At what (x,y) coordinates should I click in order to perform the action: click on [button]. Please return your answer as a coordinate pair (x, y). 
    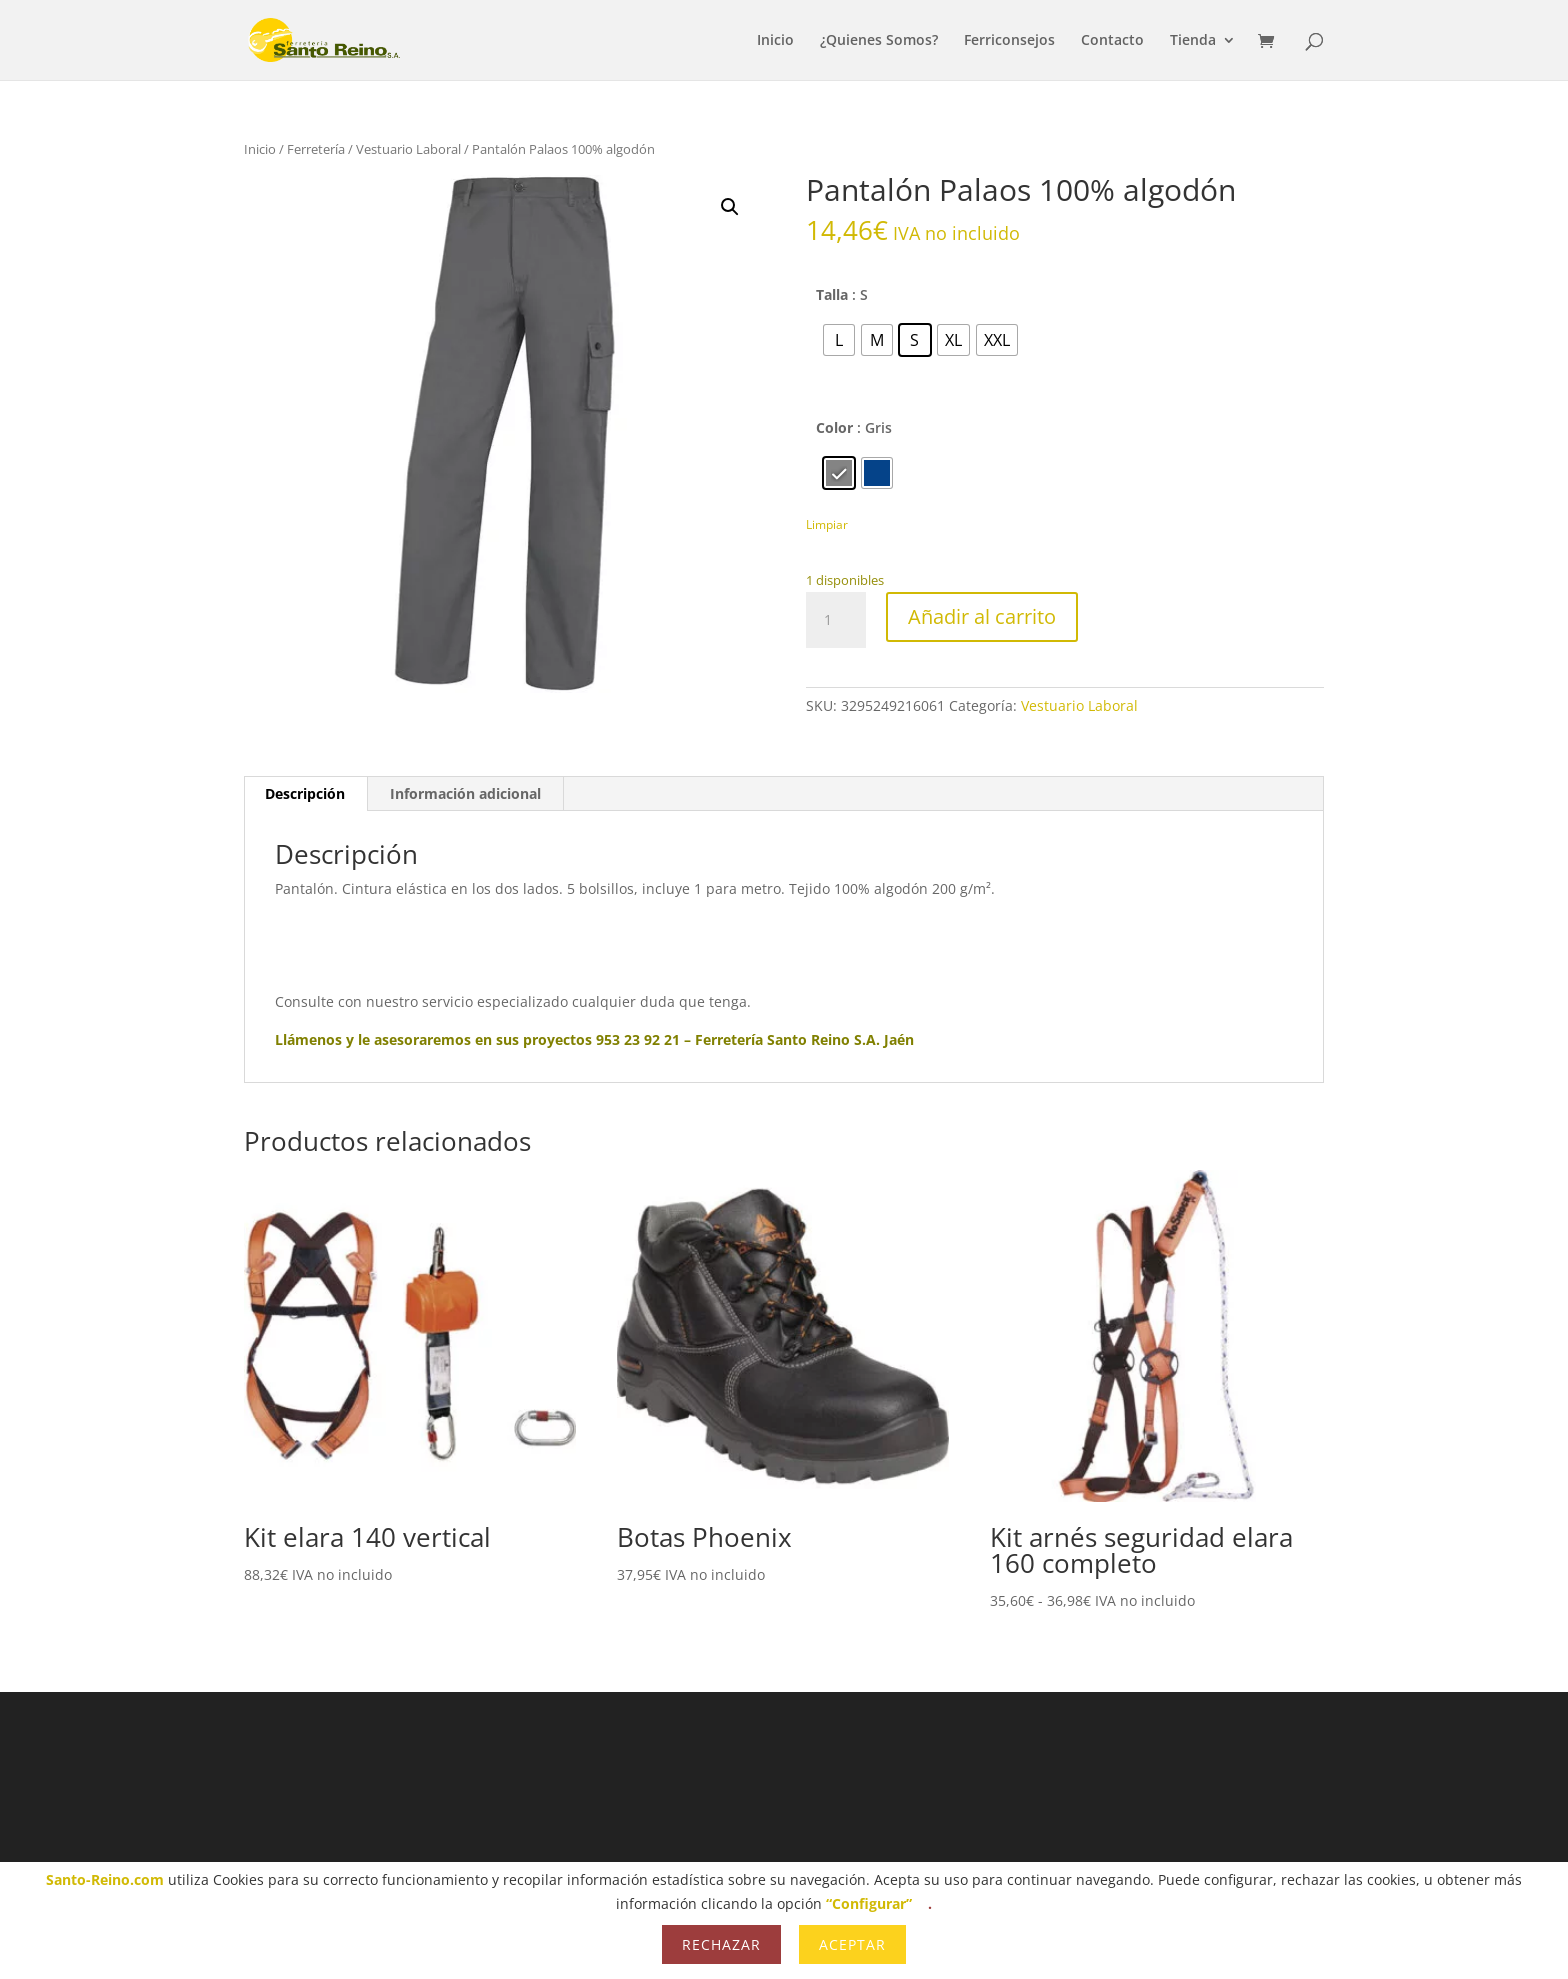
    Looking at the image, I should click on (730, 207).